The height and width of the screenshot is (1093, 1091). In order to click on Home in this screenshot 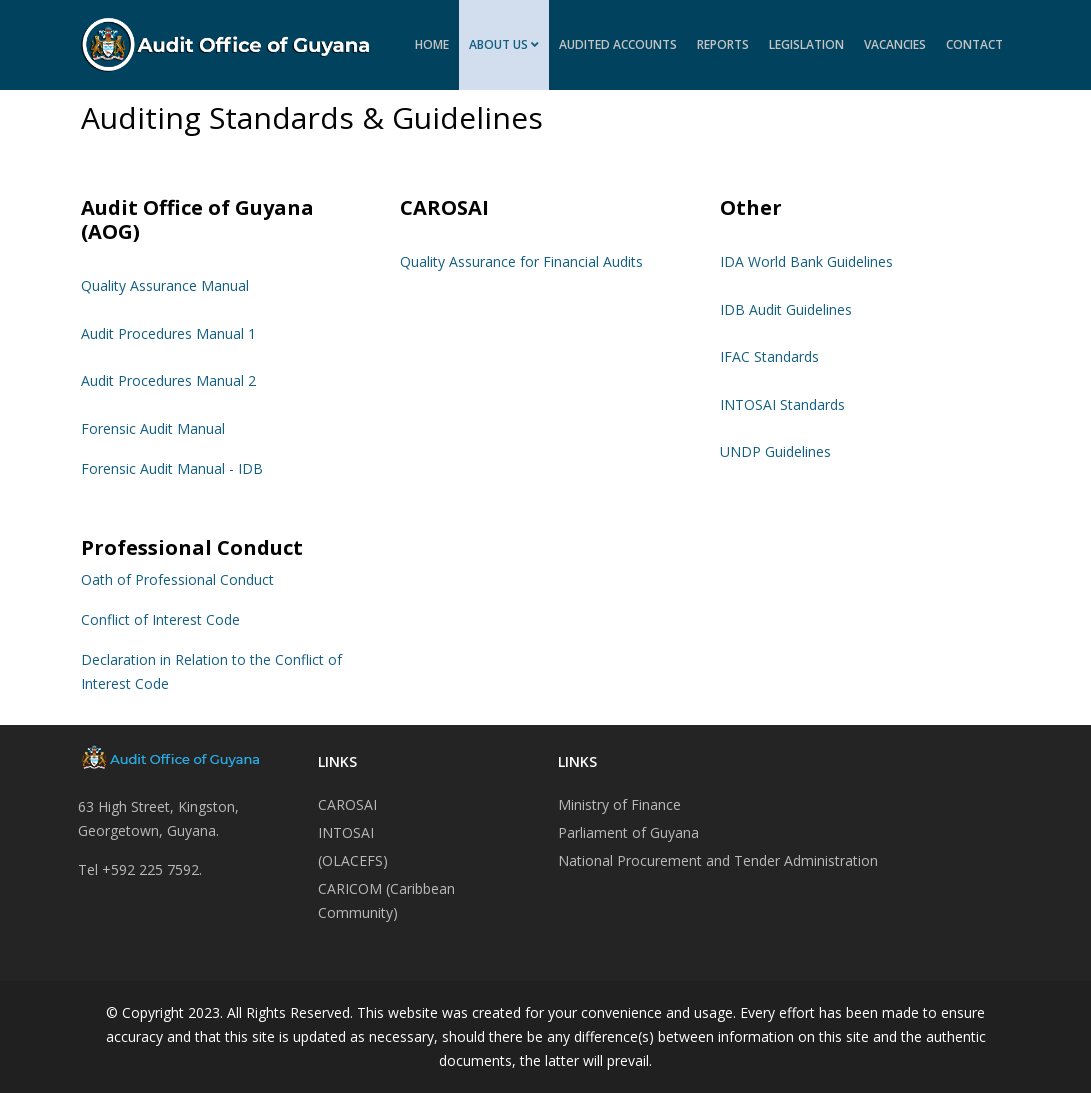, I will do `click(432, 44)`.